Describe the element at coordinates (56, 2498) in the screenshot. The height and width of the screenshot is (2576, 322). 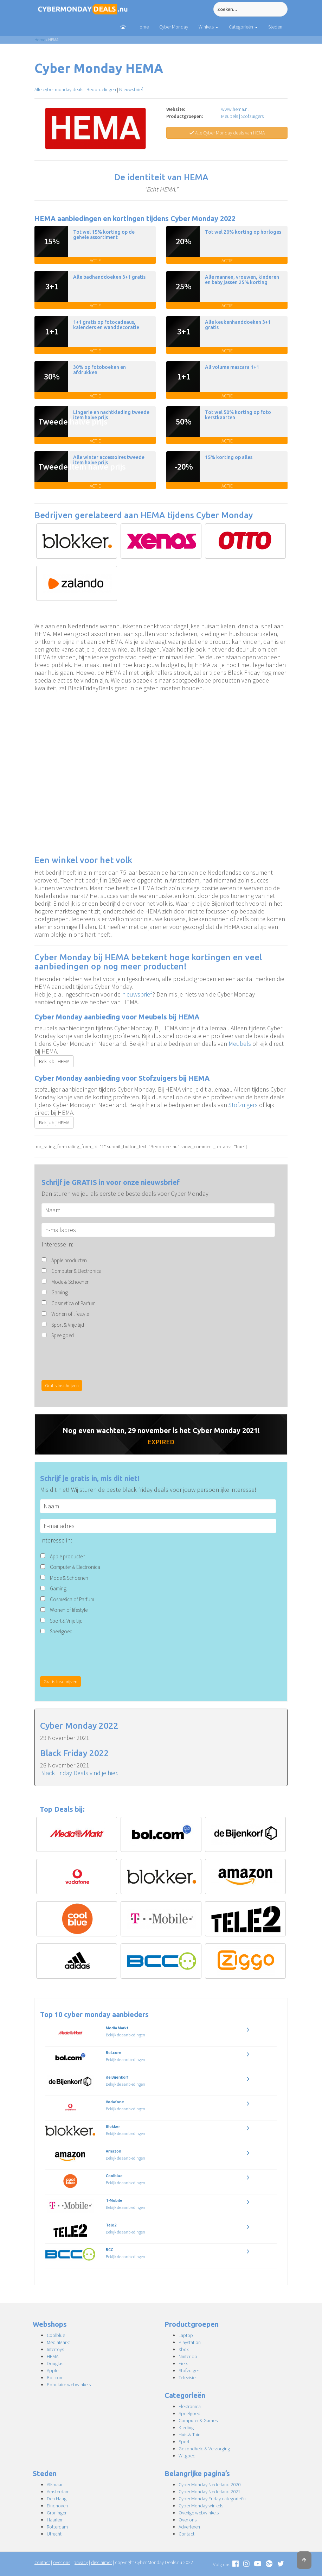
I see `Den Haag` at that location.